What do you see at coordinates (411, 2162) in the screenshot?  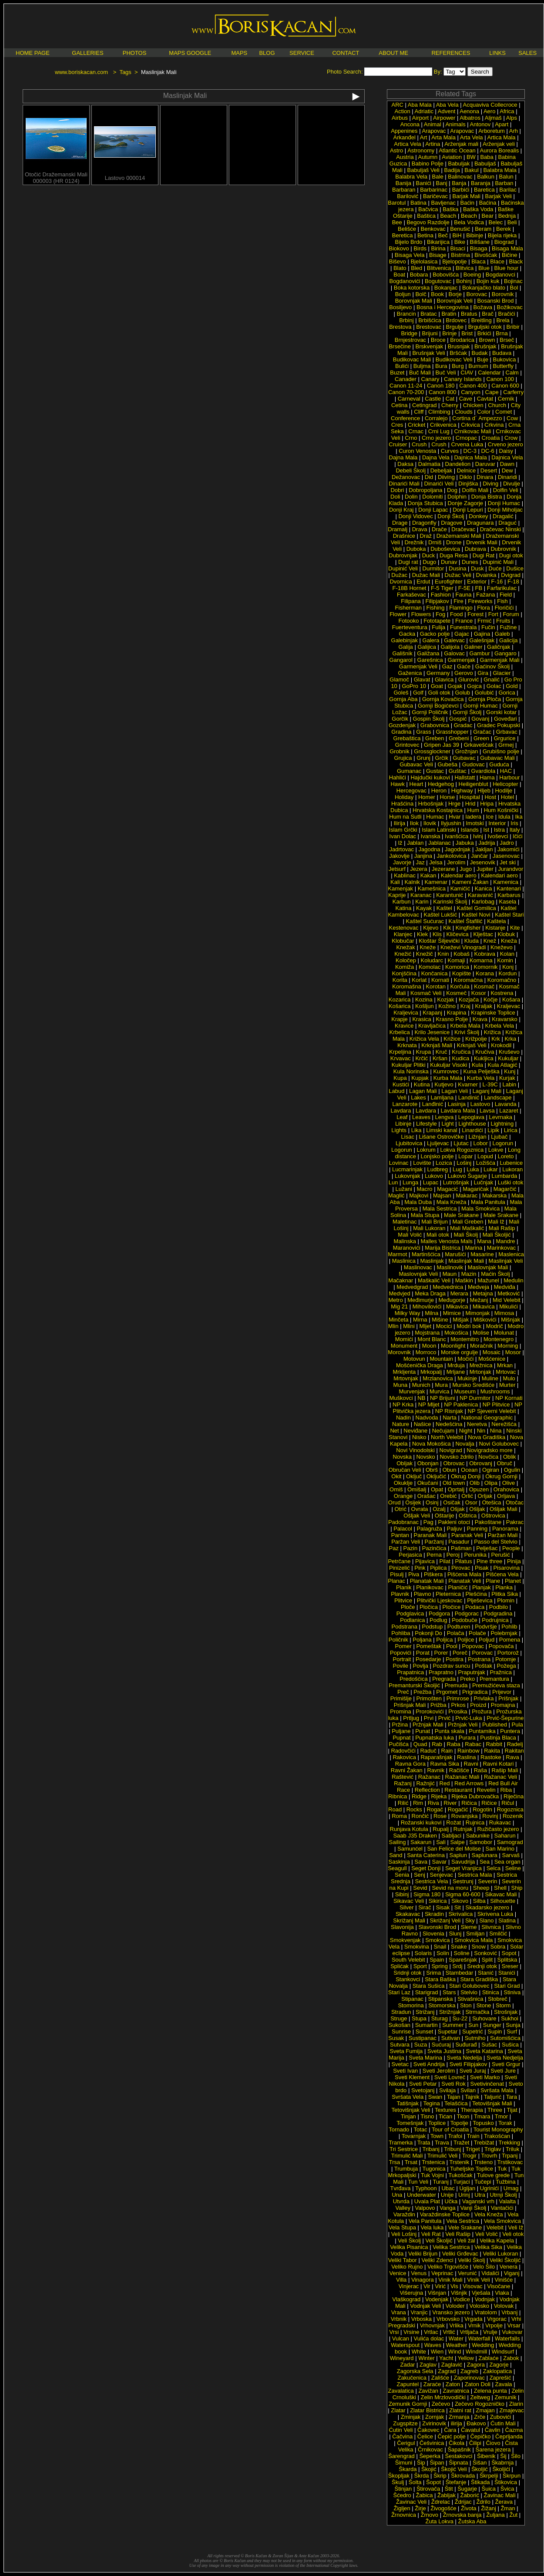 I see `Trsat` at bounding box center [411, 2162].